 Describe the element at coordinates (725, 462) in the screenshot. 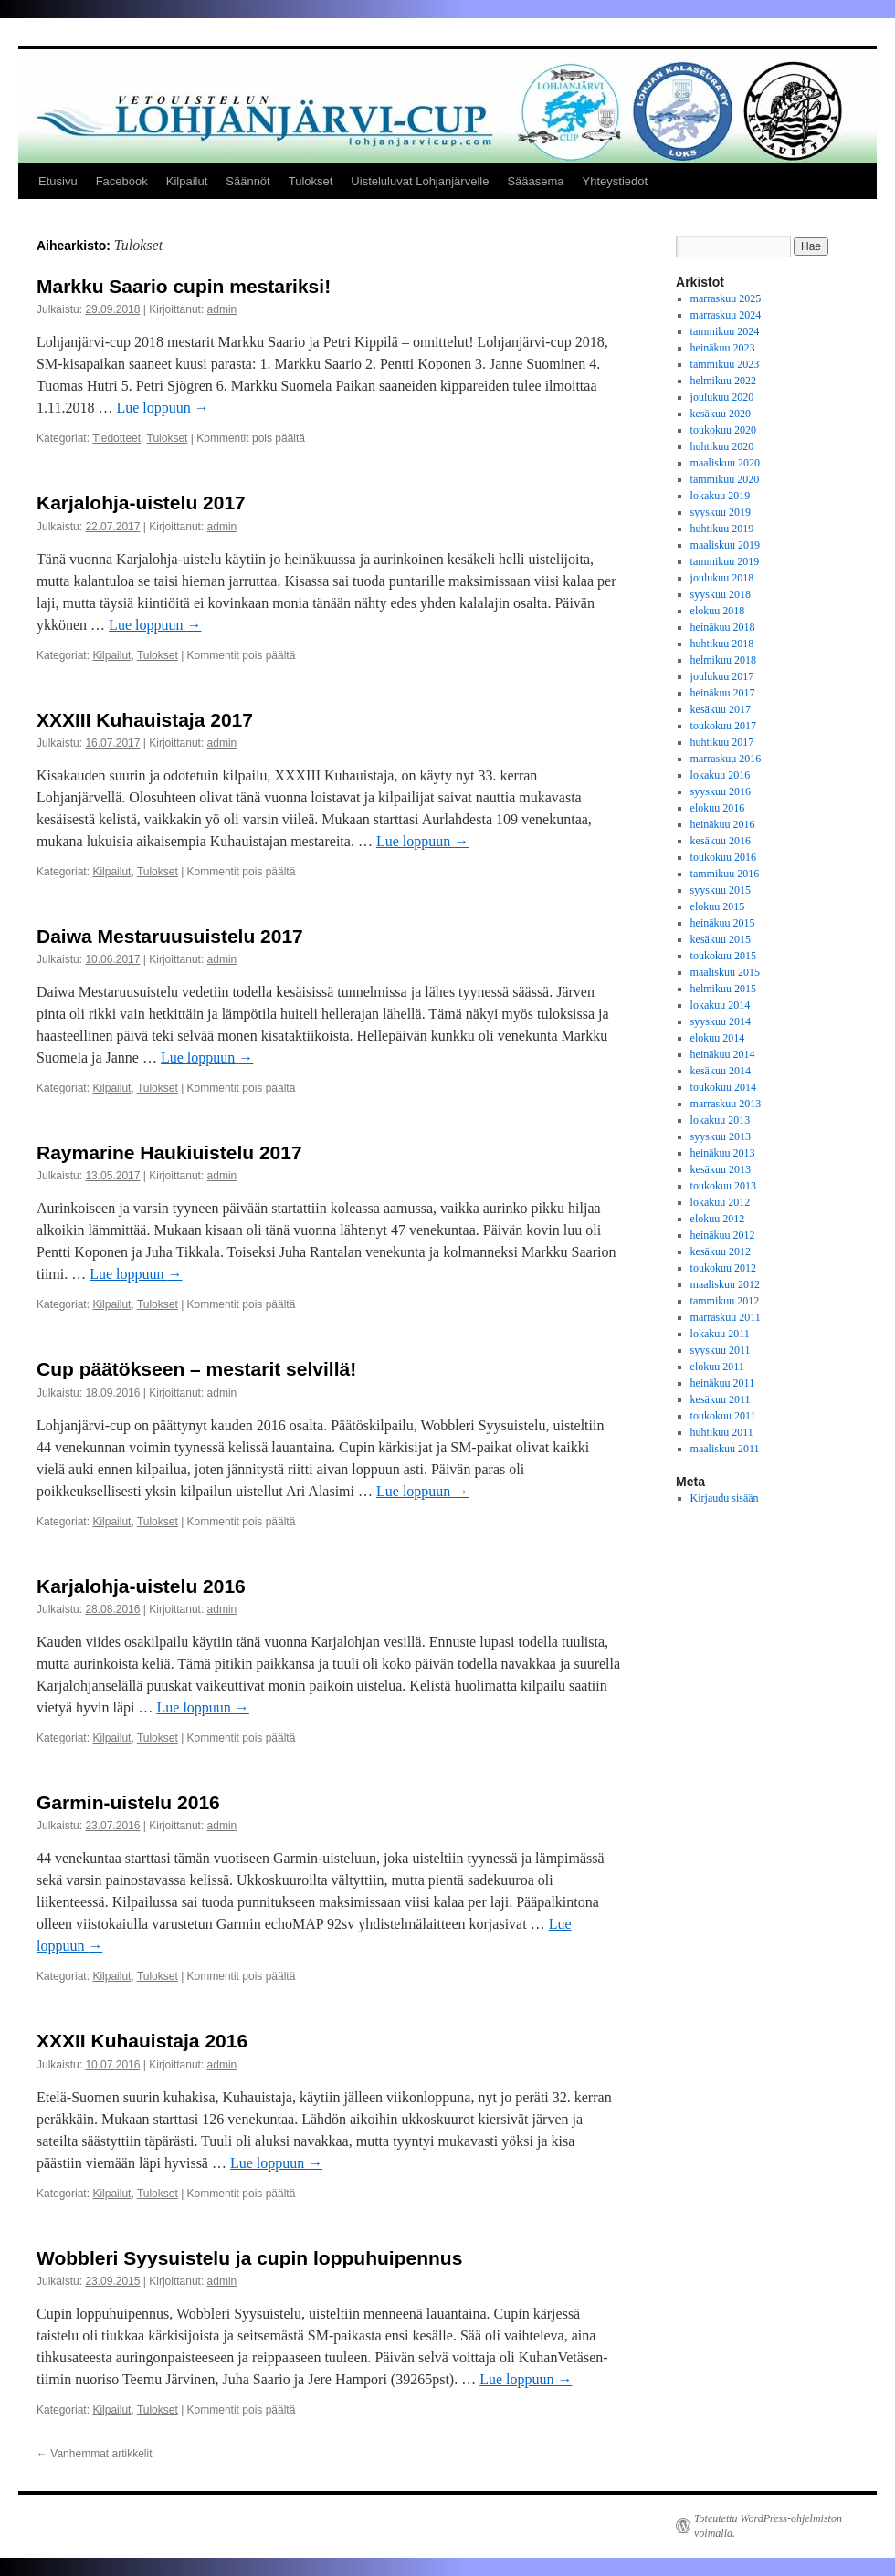

I see `maaliskuu 2020` at that location.